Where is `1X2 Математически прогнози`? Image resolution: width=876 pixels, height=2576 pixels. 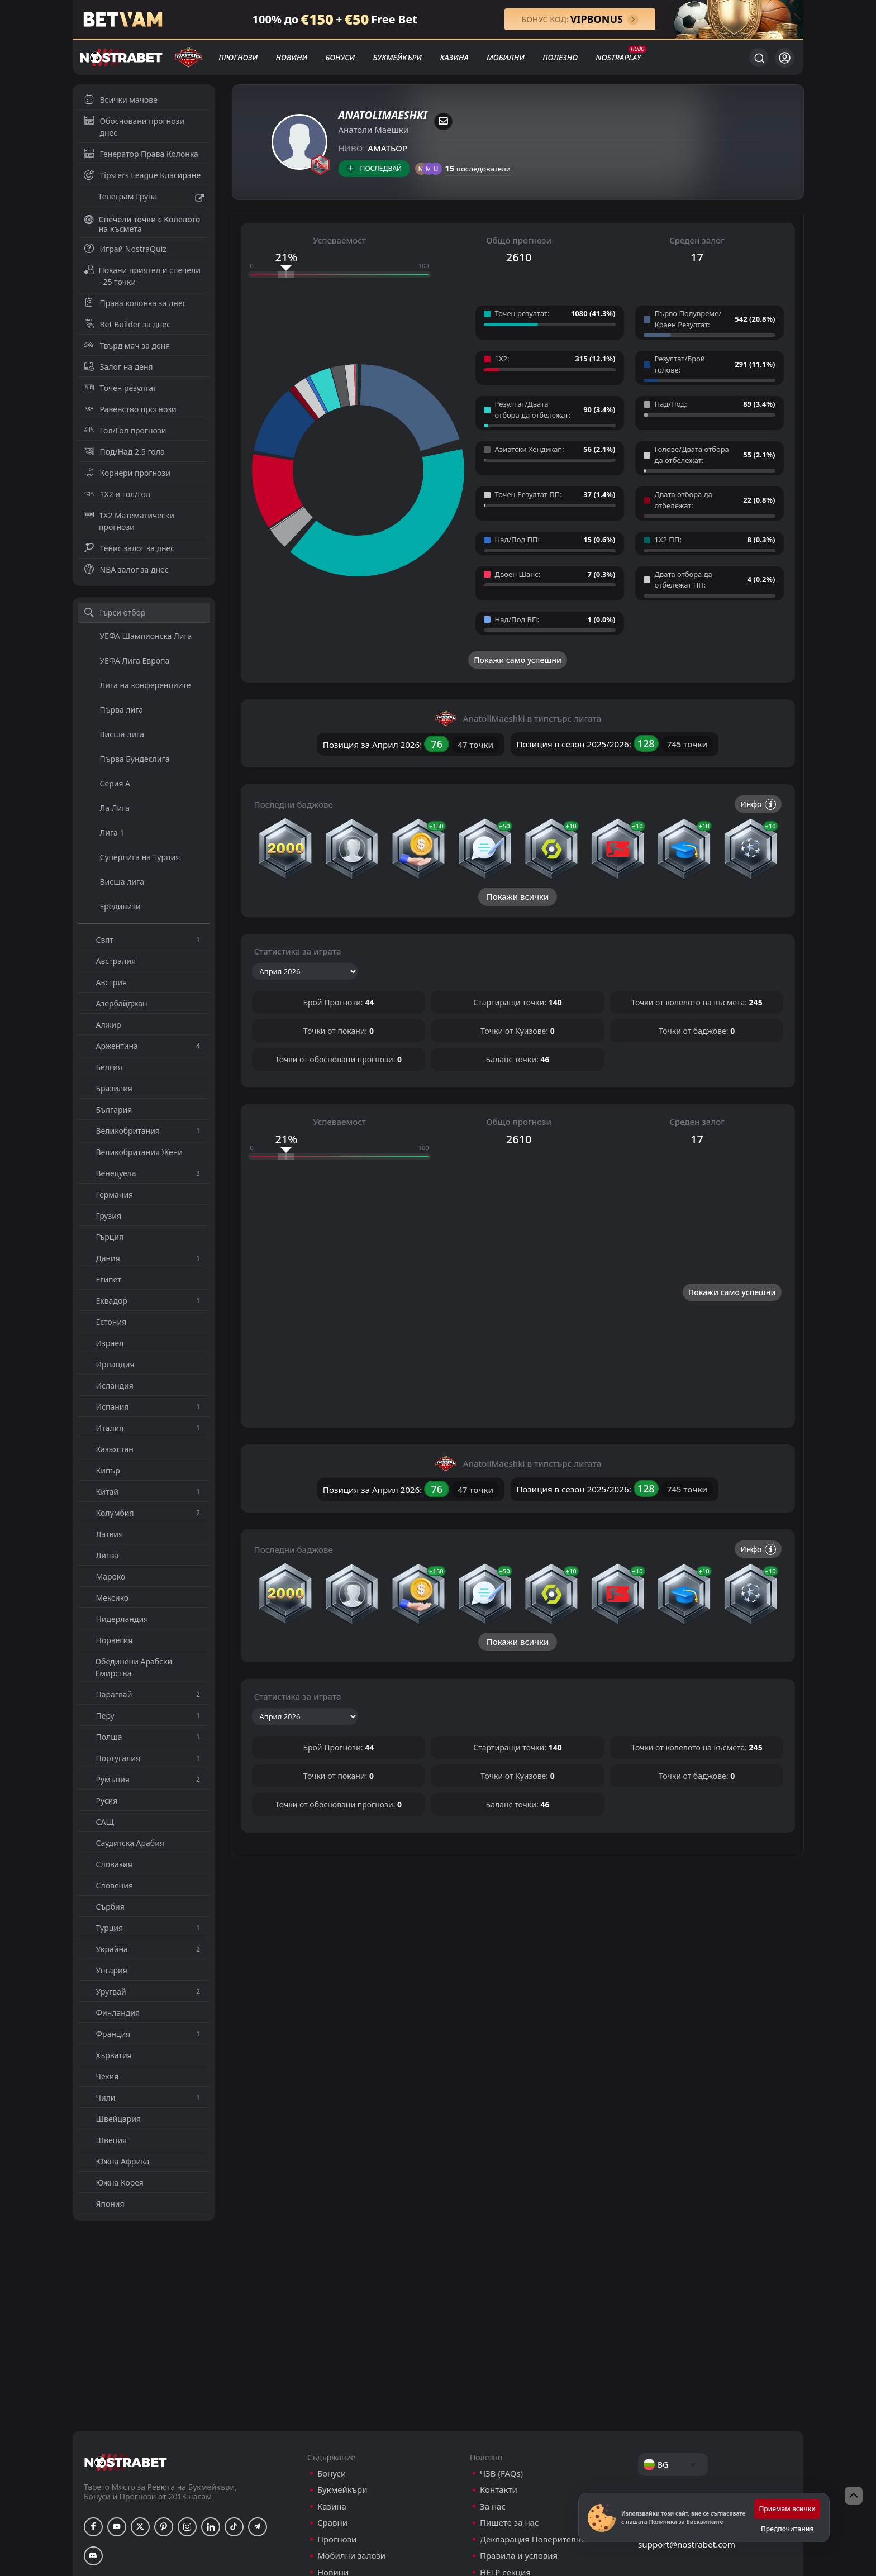
1X2 Математически прогнози is located at coordinates (129, 521).